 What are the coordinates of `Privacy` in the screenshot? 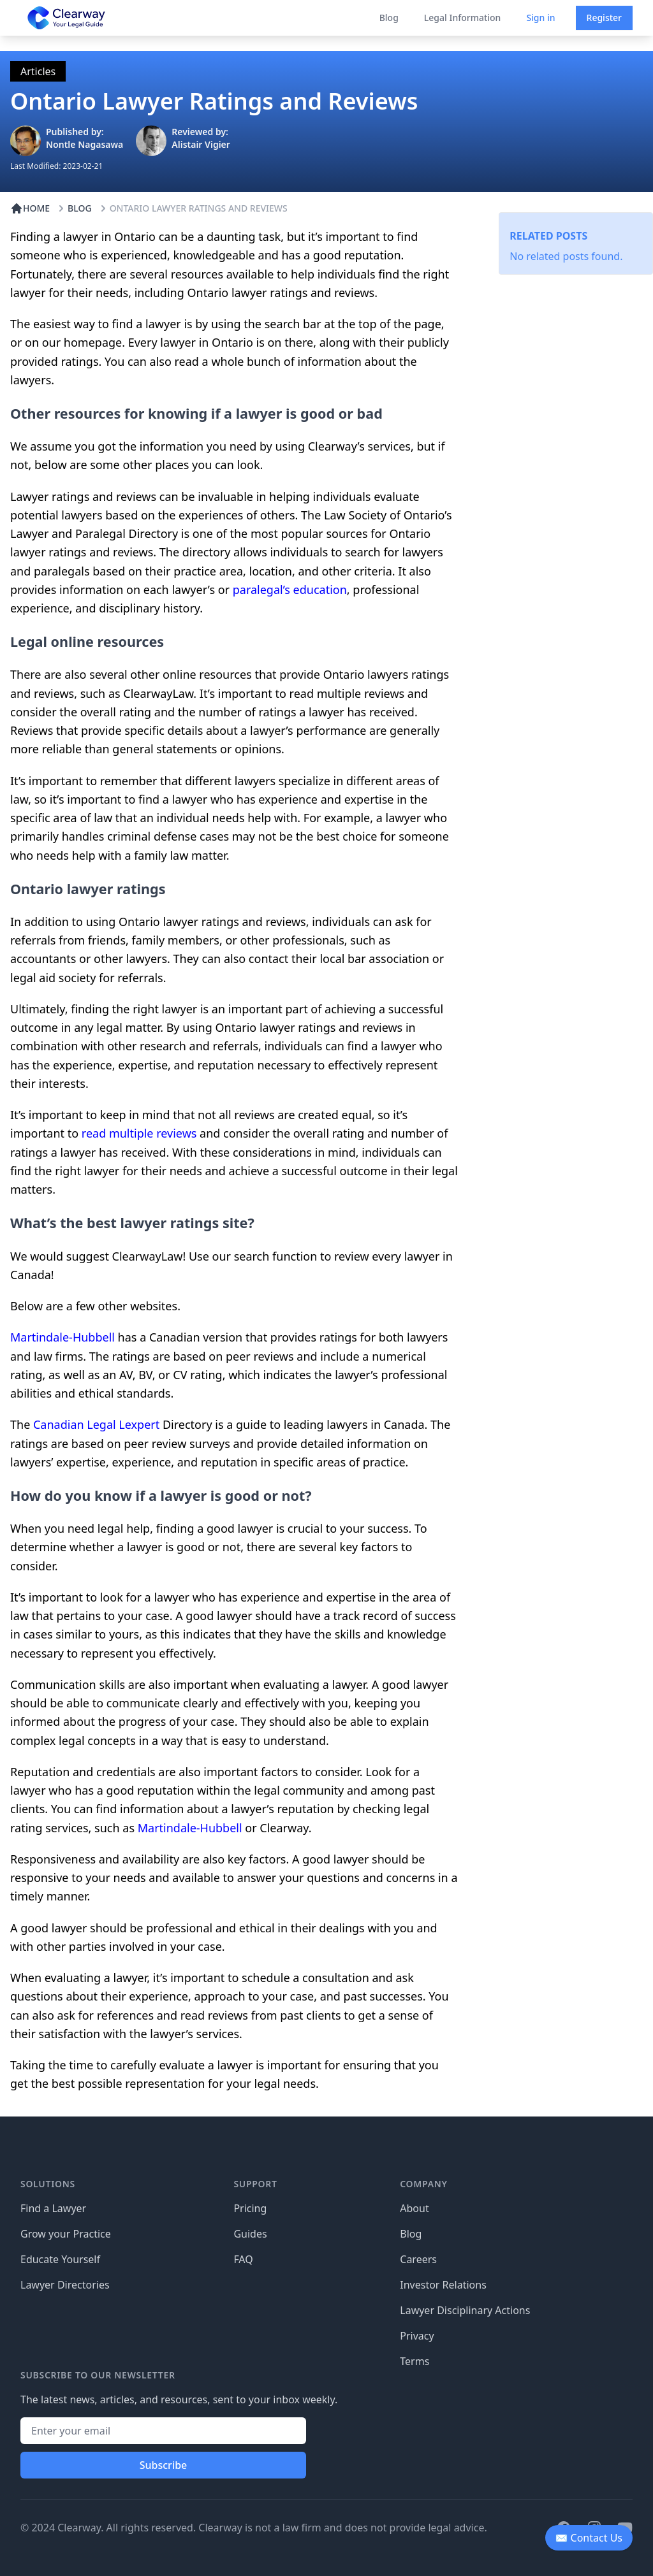 It's located at (417, 2336).